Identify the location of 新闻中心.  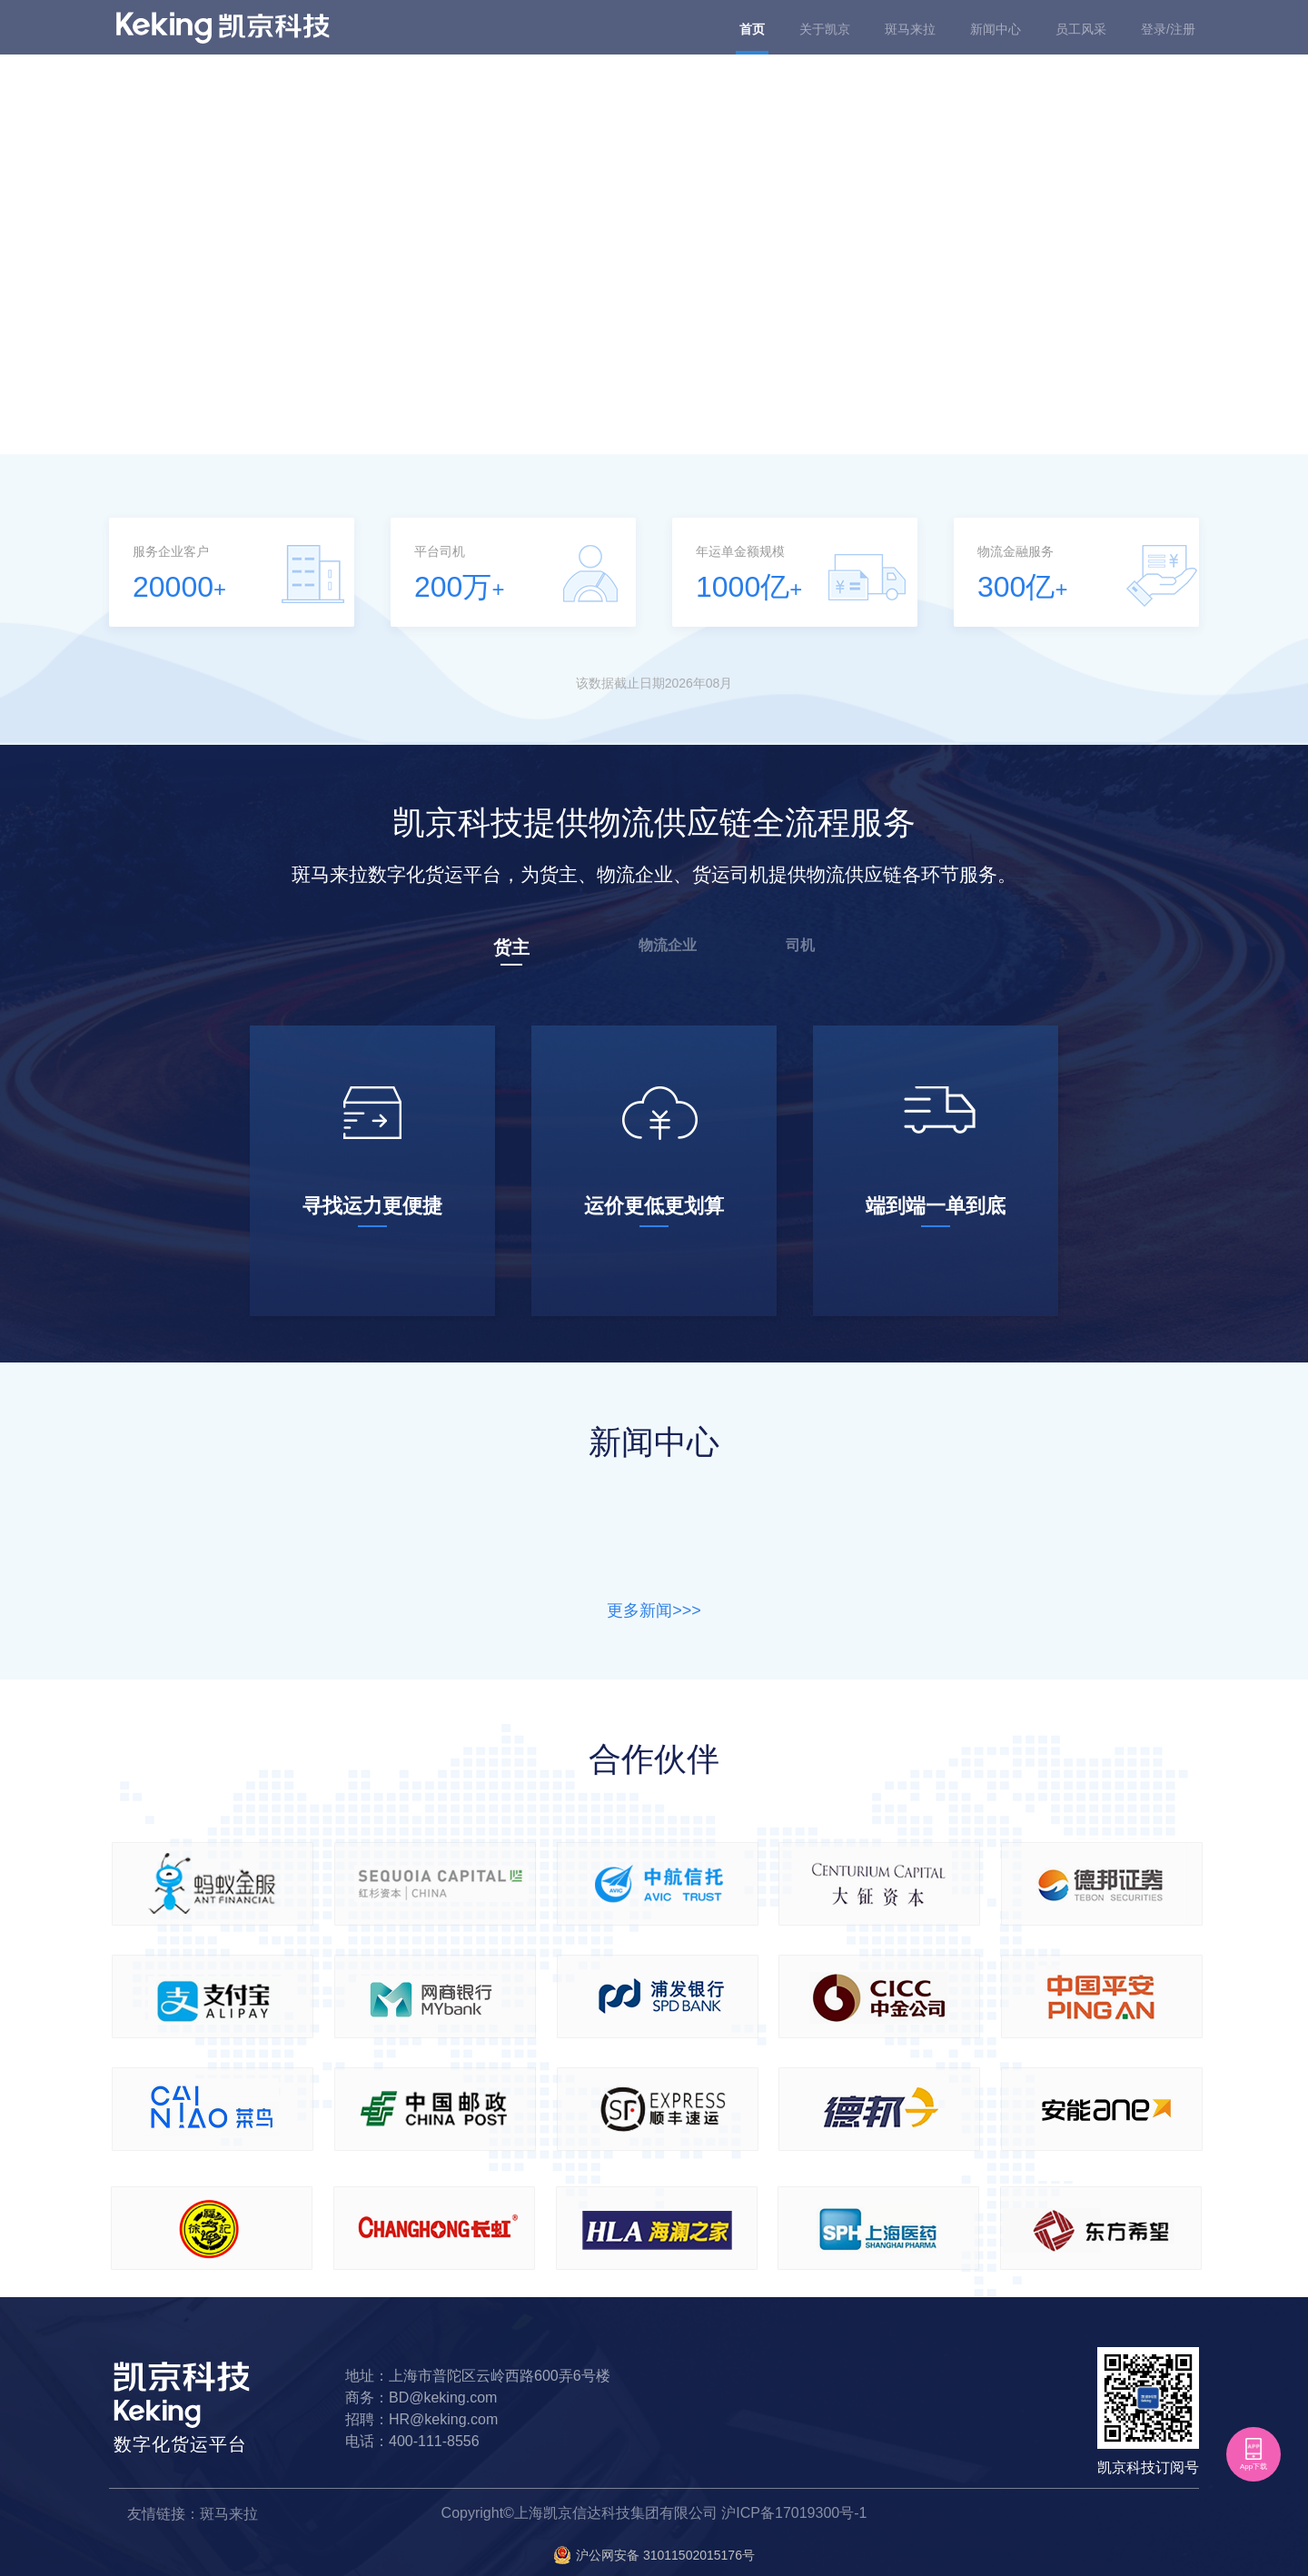
(995, 29).